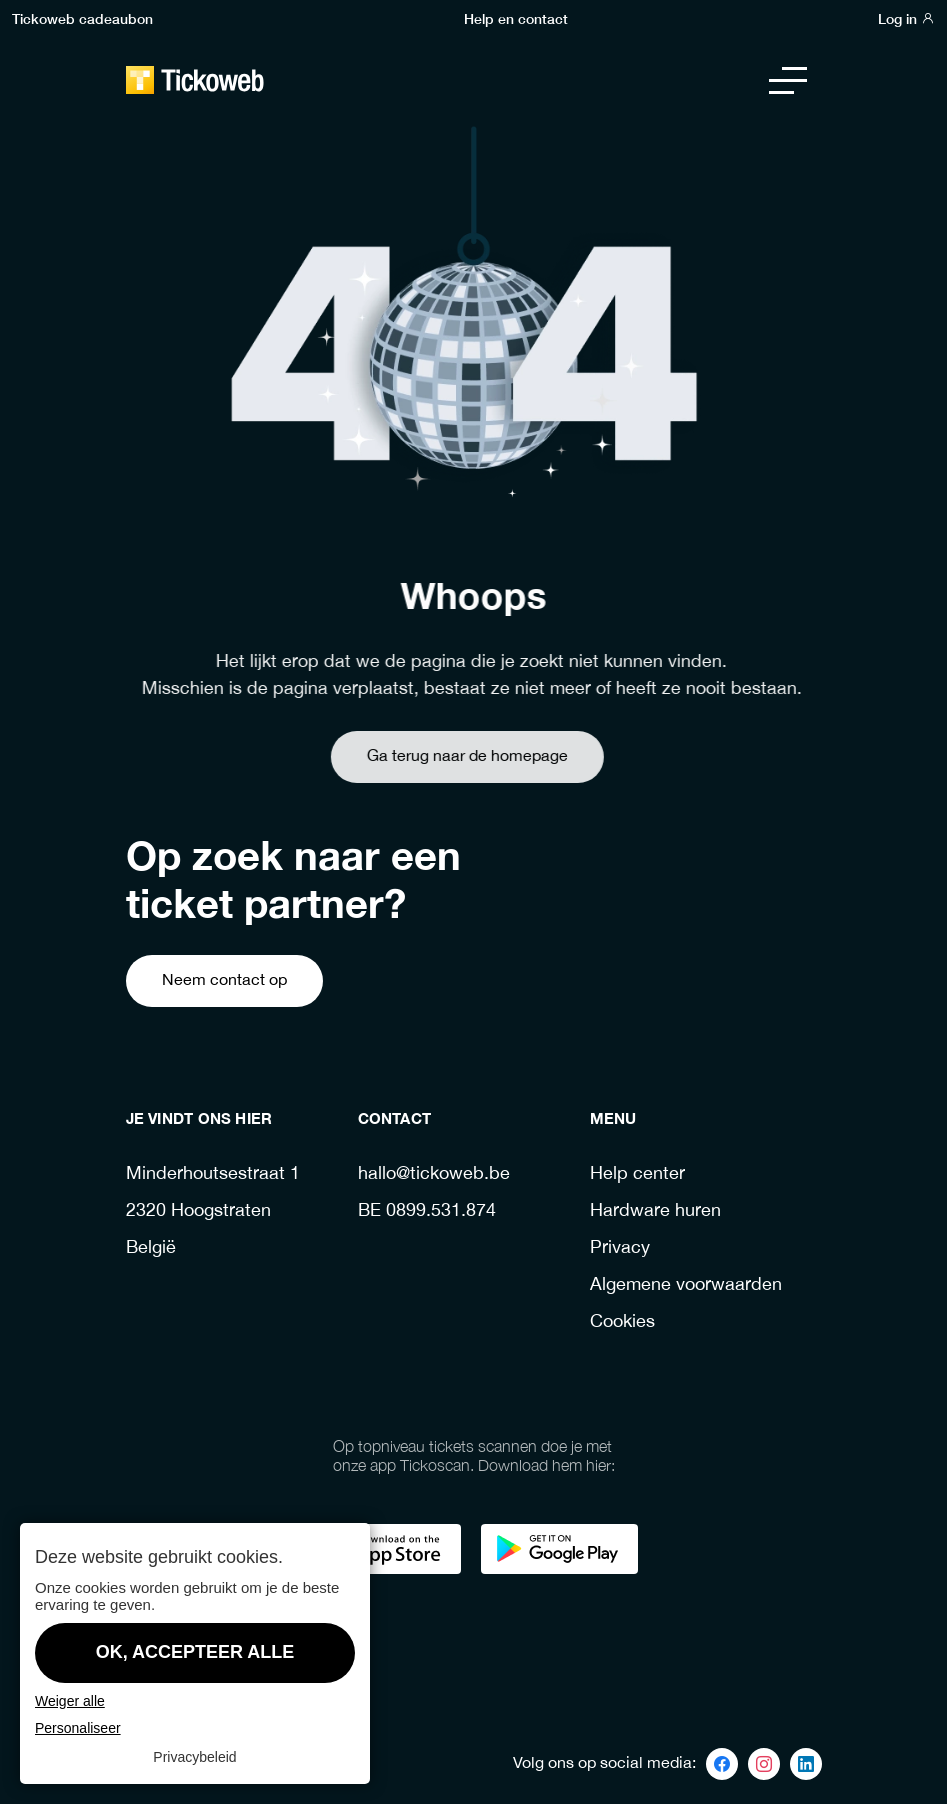 This screenshot has height=1804, width=947. What do you see at coordinates (637, 1174) in the screenshot?
I see `Help center` at bounding box center [637, 1174].